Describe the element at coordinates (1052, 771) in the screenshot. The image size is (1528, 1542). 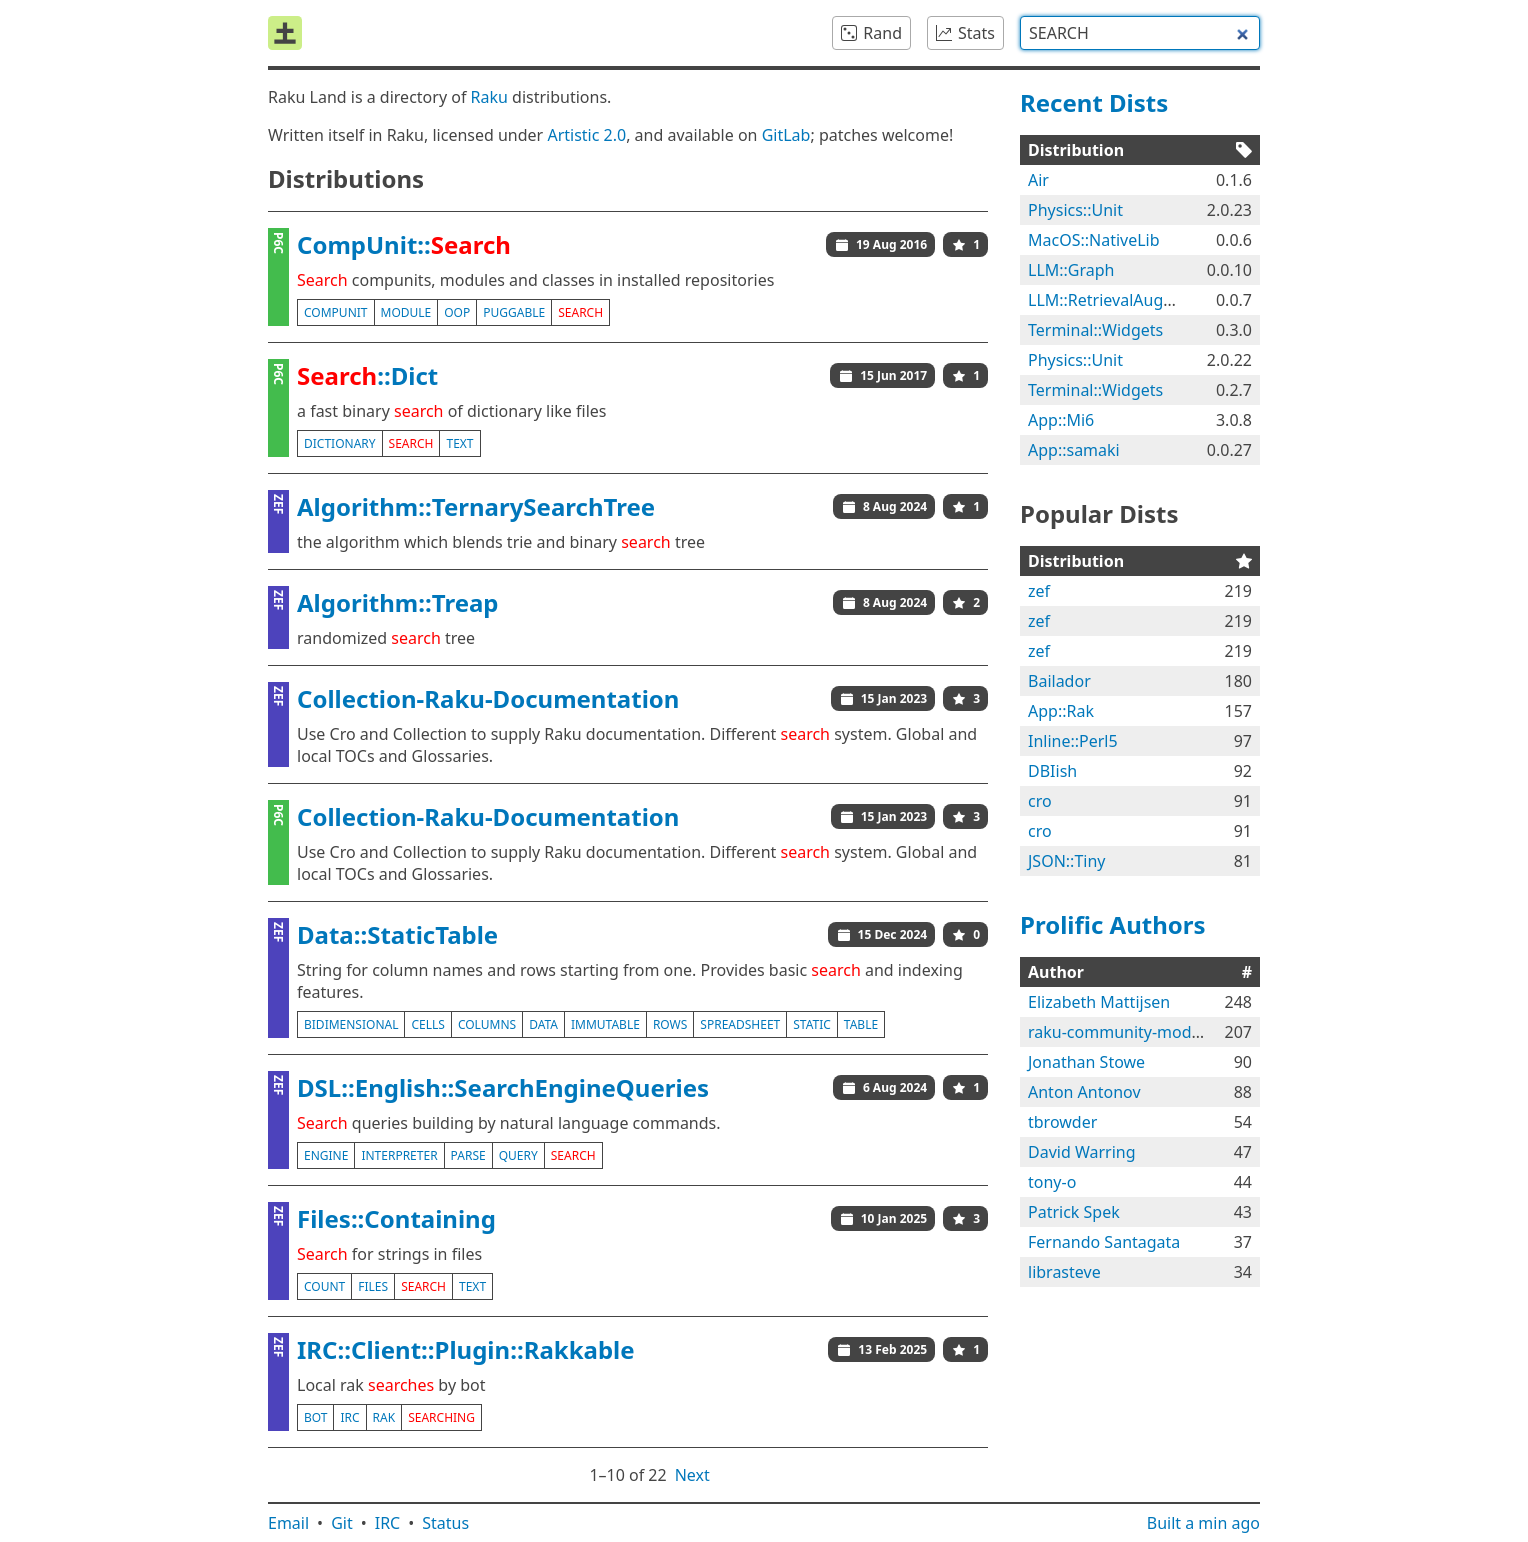
I see `DBIish` at that location.